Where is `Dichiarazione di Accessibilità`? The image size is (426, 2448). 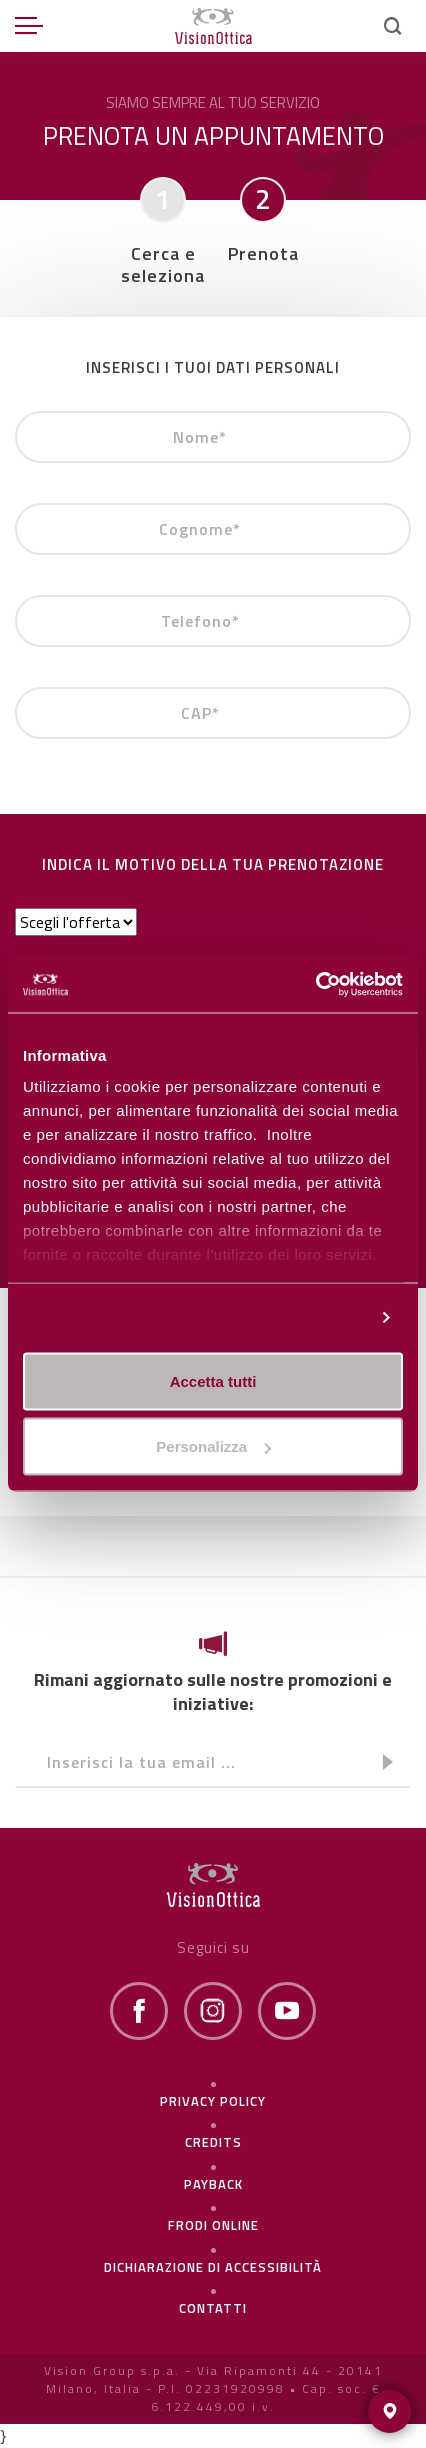 Dichiarazione di Accessibilità is located at coordinates (213, 2267).